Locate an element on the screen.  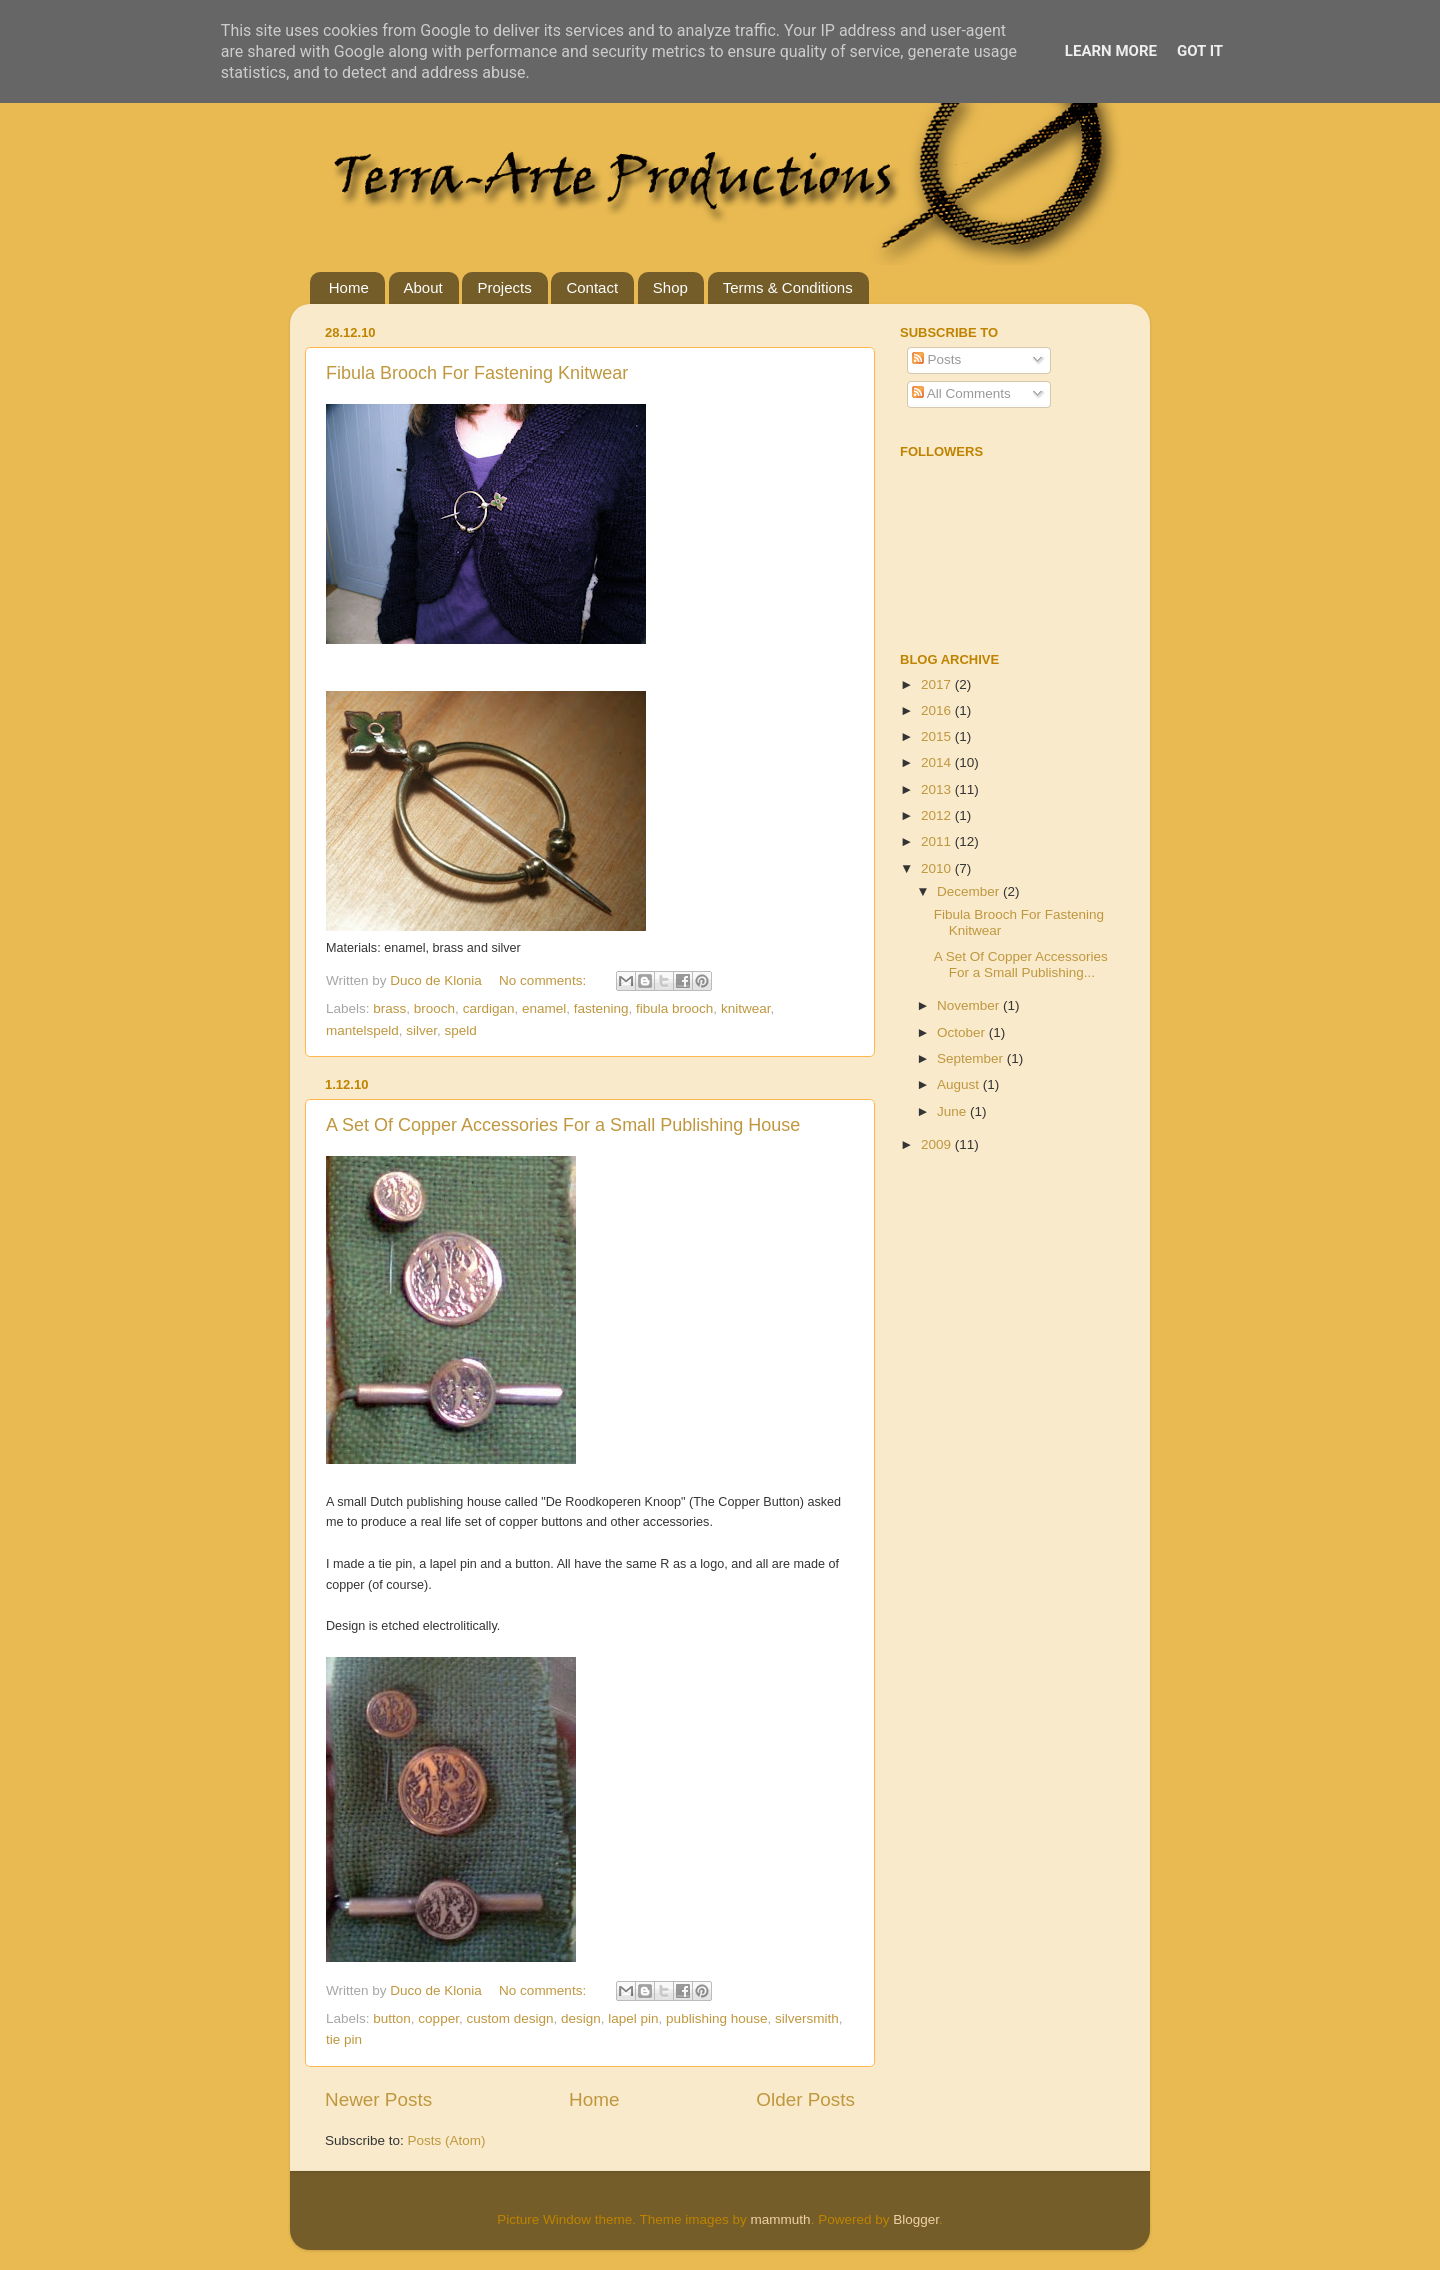
Newer Posts is located at coordinates (378, 2099).